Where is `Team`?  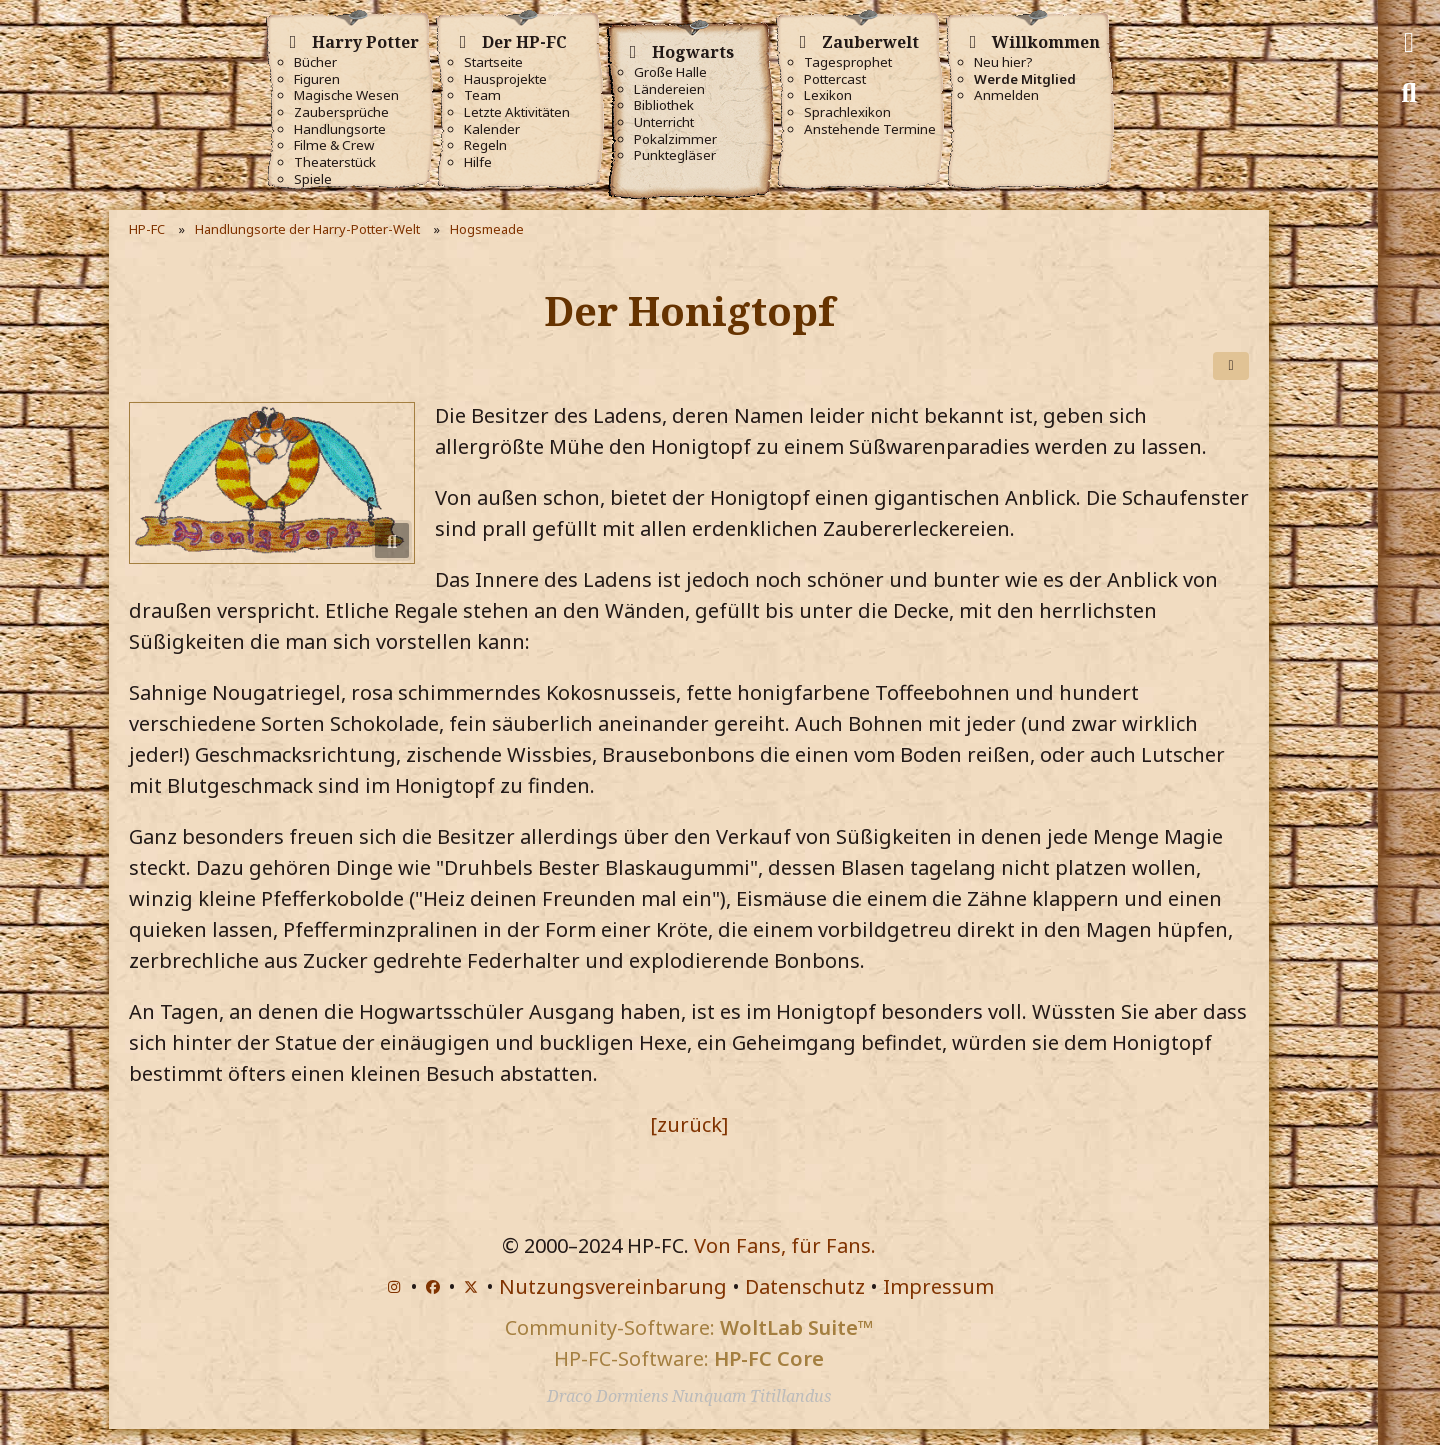
Team is located at coordinates (482, 95).